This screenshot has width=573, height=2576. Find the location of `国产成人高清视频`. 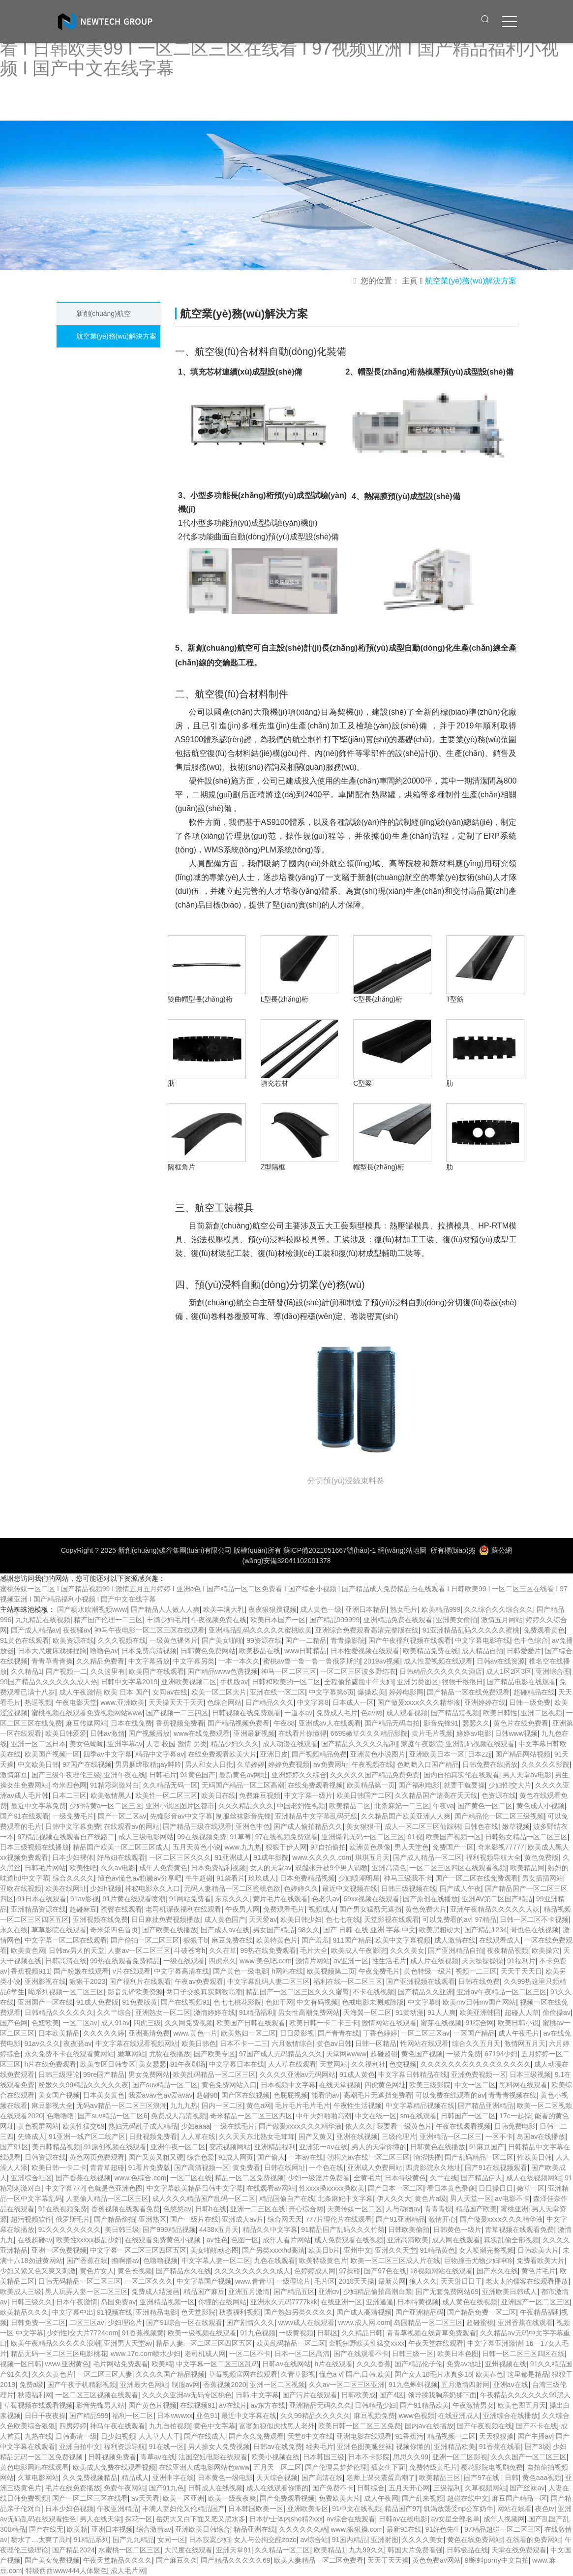

国产成人高清视频 is located at coordinates (364, 2312).